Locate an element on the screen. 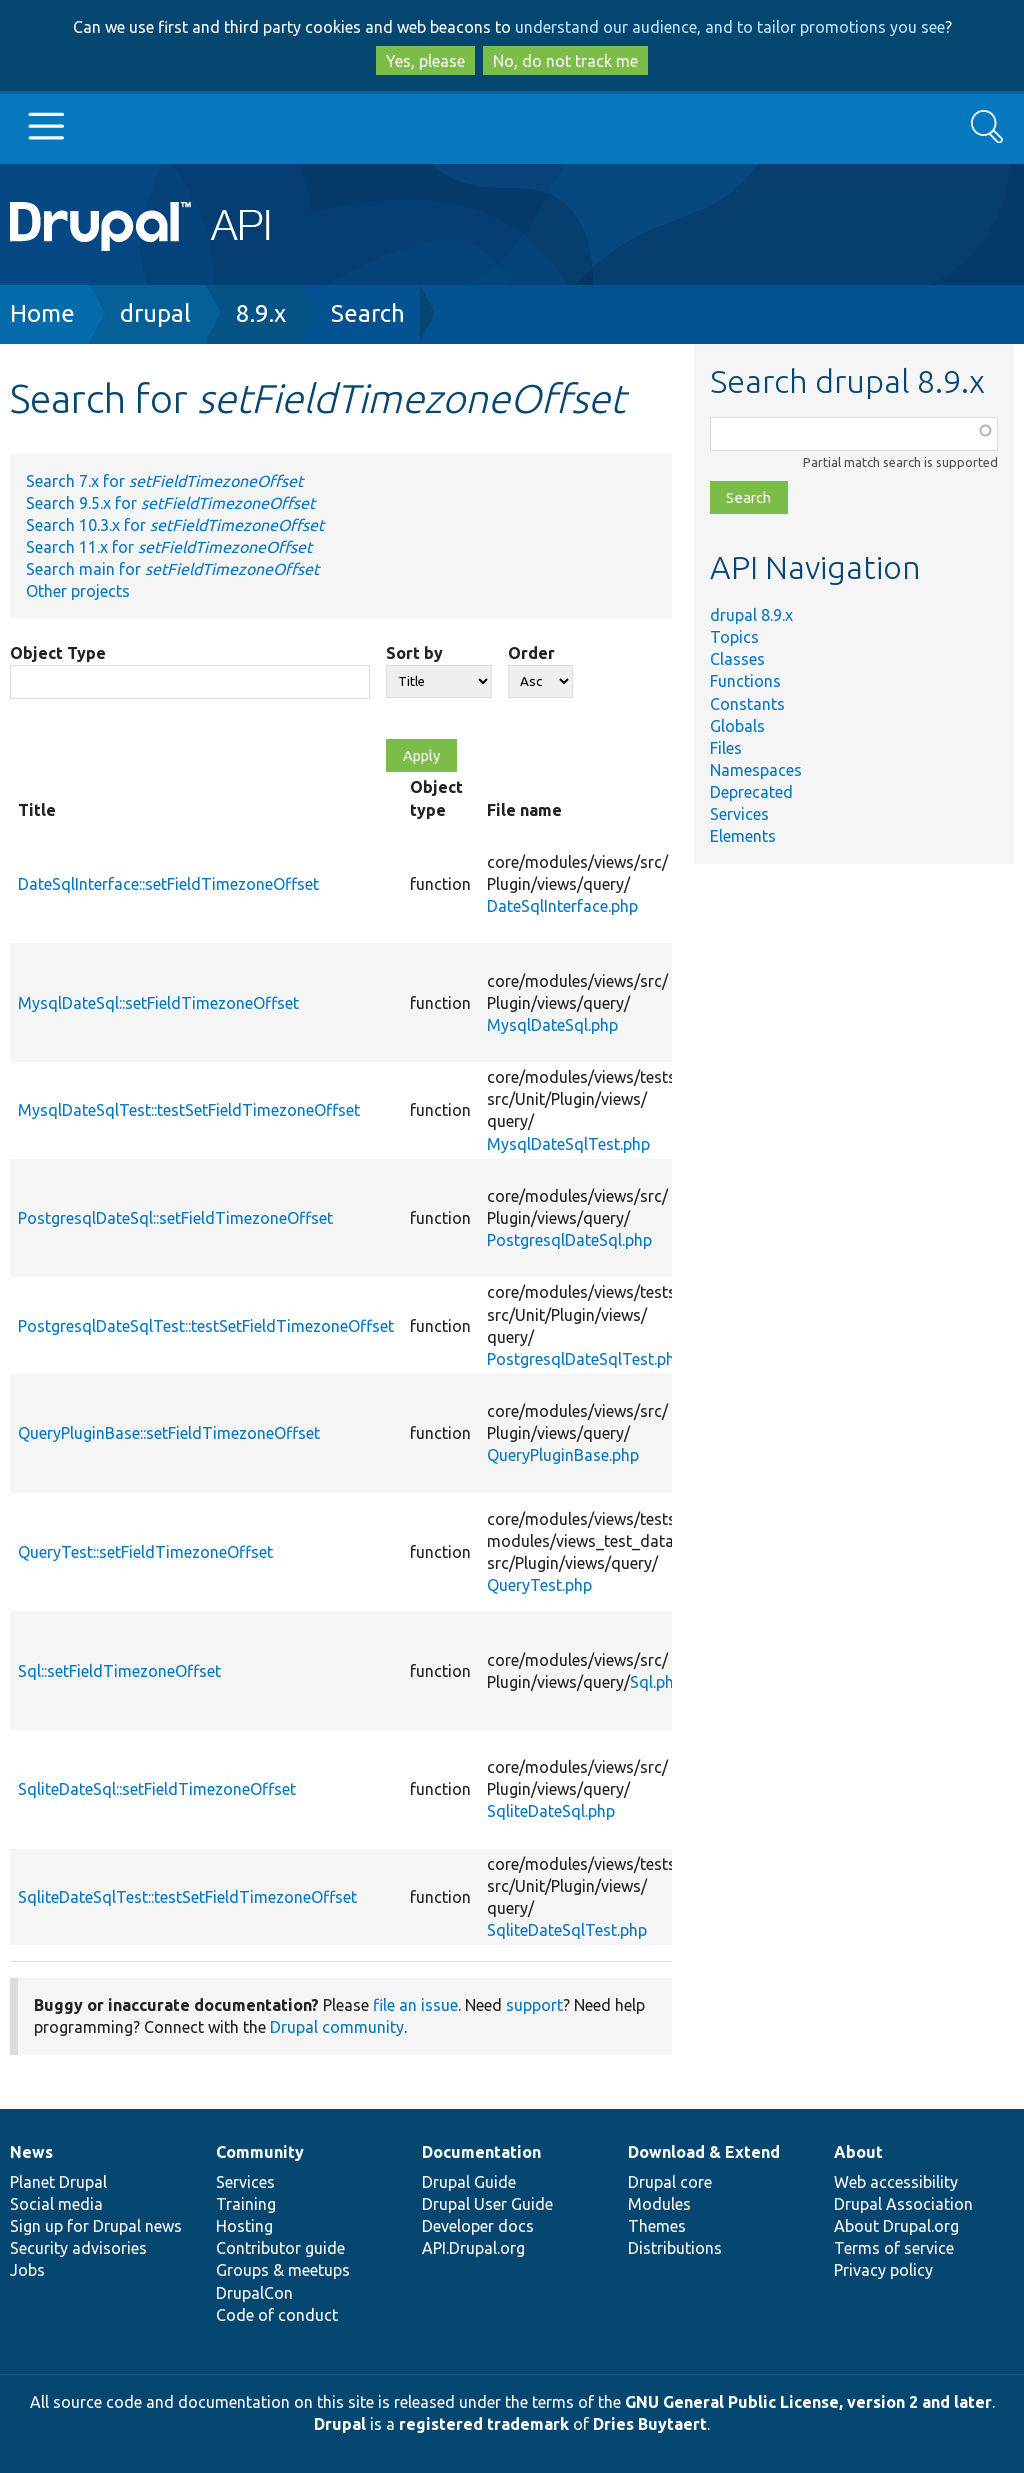  understand our audience, and to tailor promotions you see is located at coordinates (730, 27).